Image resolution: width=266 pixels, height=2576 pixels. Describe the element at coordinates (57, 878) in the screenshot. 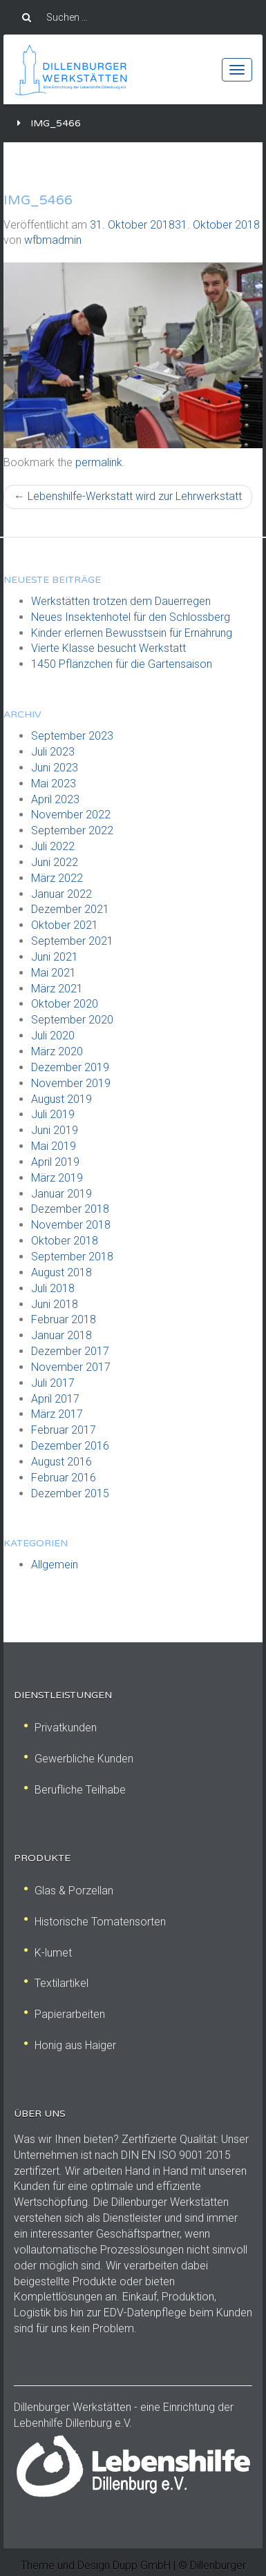

I see `März 2022` at that location.